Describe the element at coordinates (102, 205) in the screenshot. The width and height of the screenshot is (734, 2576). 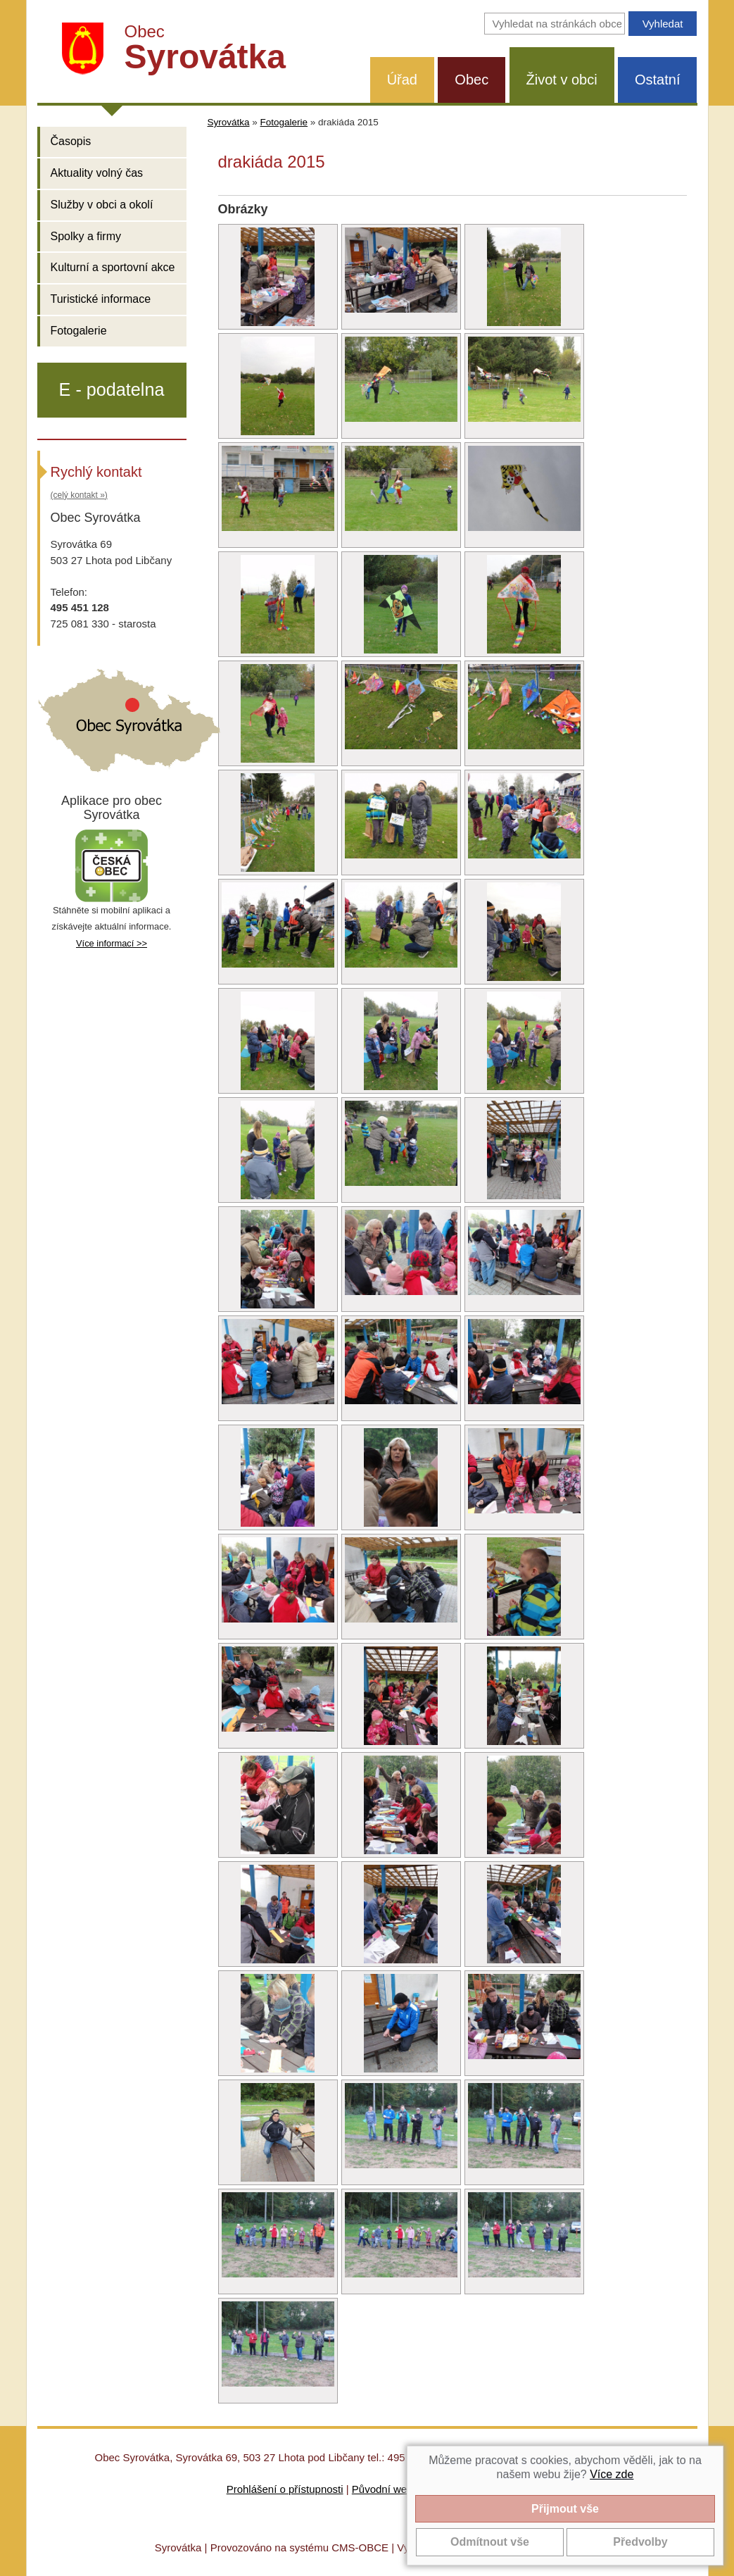
I see `Služby v obci a okolí` at that location.